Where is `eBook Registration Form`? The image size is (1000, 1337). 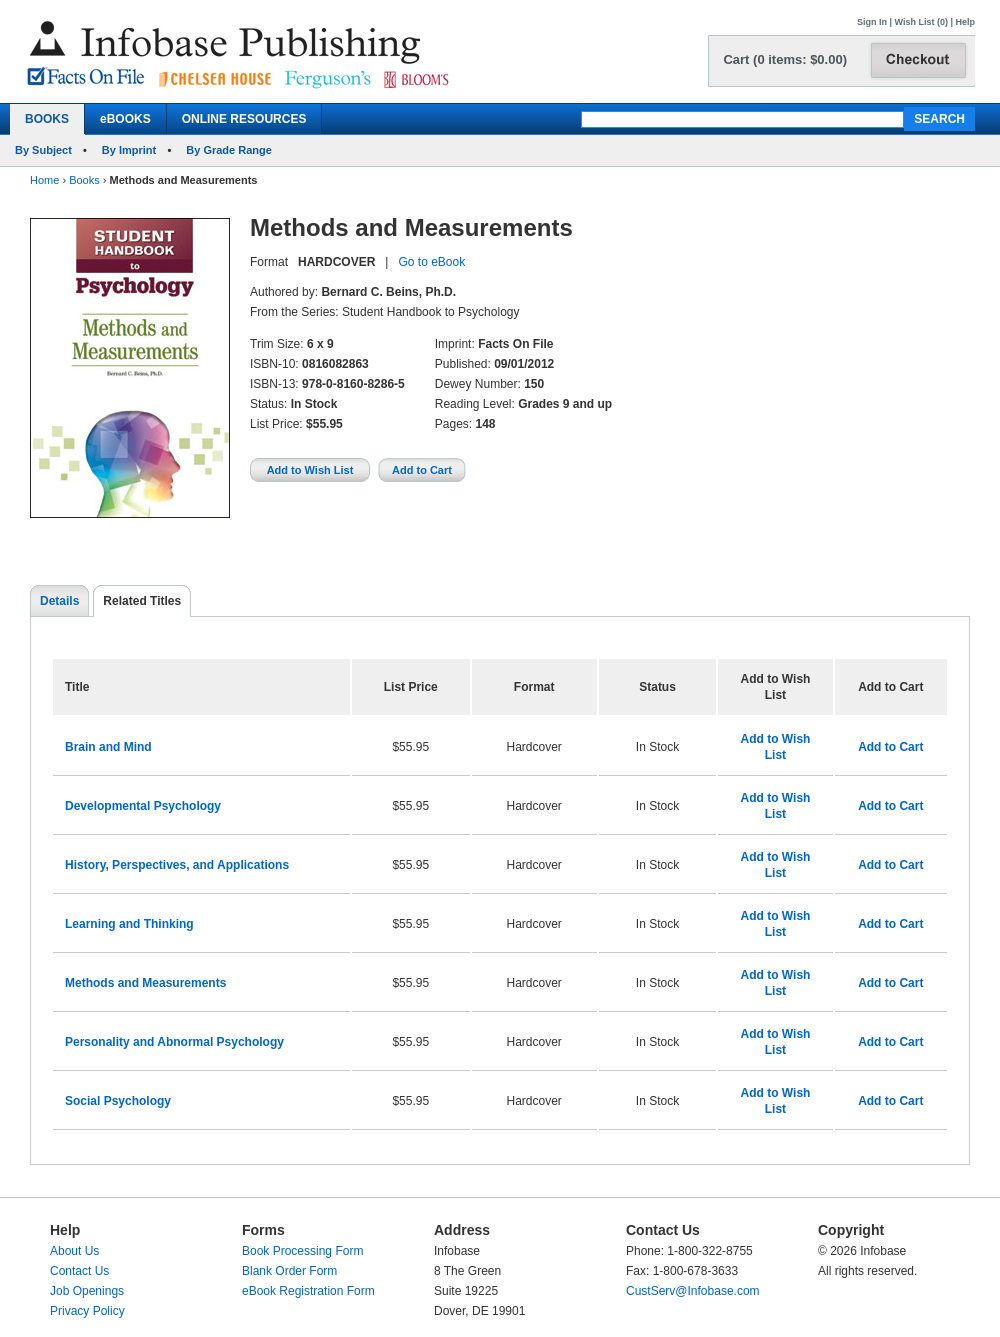 eBook Registration Form is located at coordinates (308, 1291).